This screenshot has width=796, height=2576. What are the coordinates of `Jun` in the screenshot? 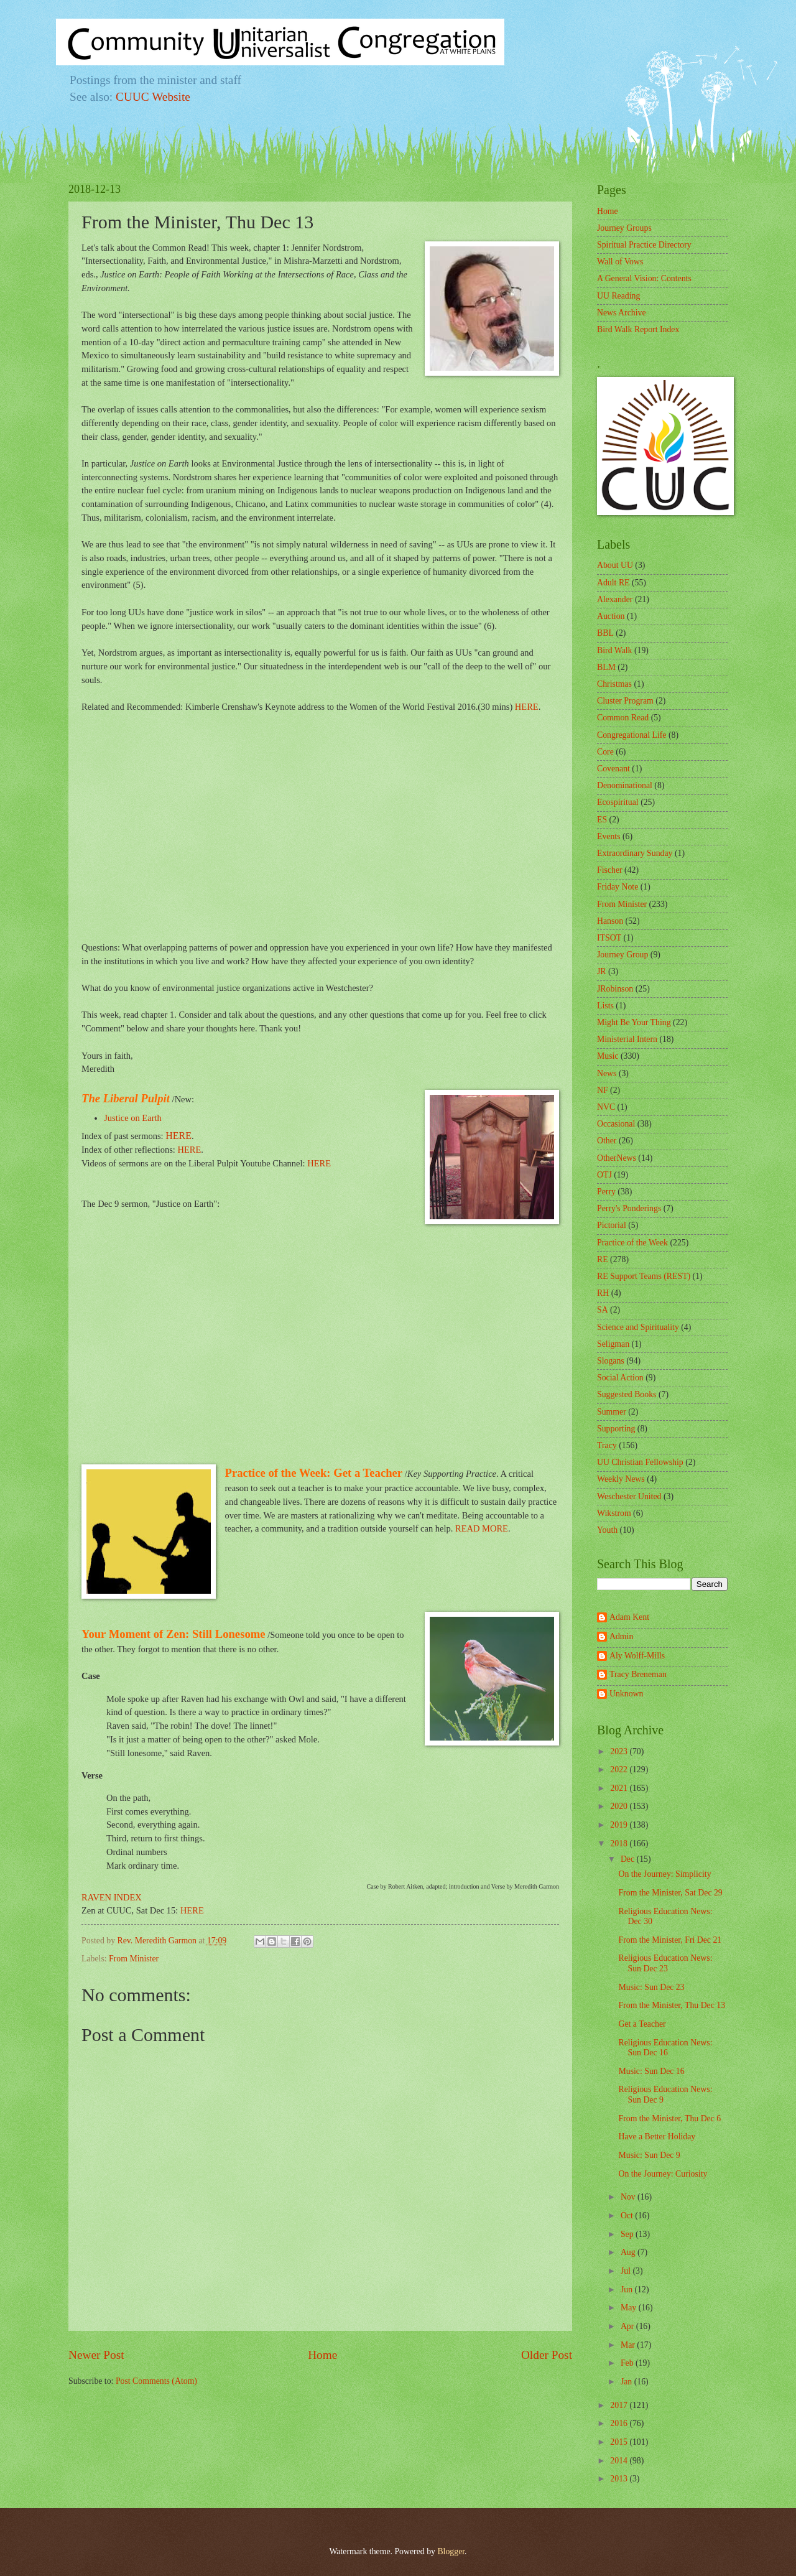 It's located at (628, 2289).